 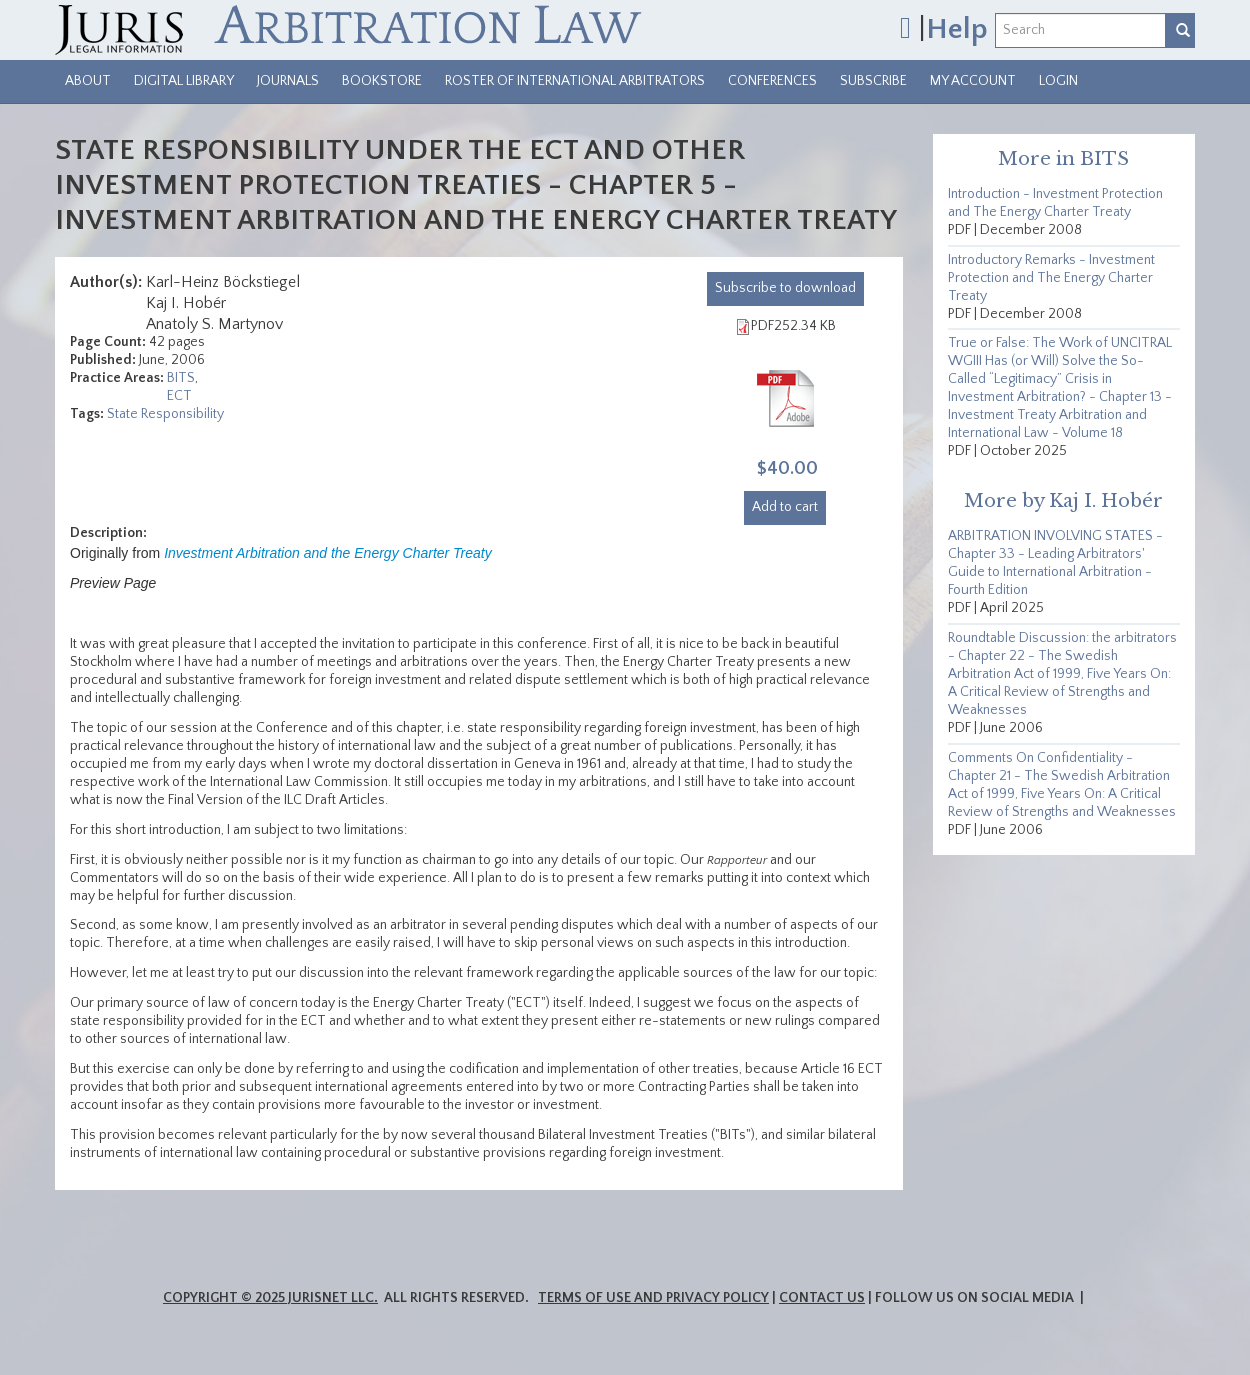 What do you see at coordinates (165, 414) in the screenshot?
I see `State Responsibility` at bounding box center [165, 414].